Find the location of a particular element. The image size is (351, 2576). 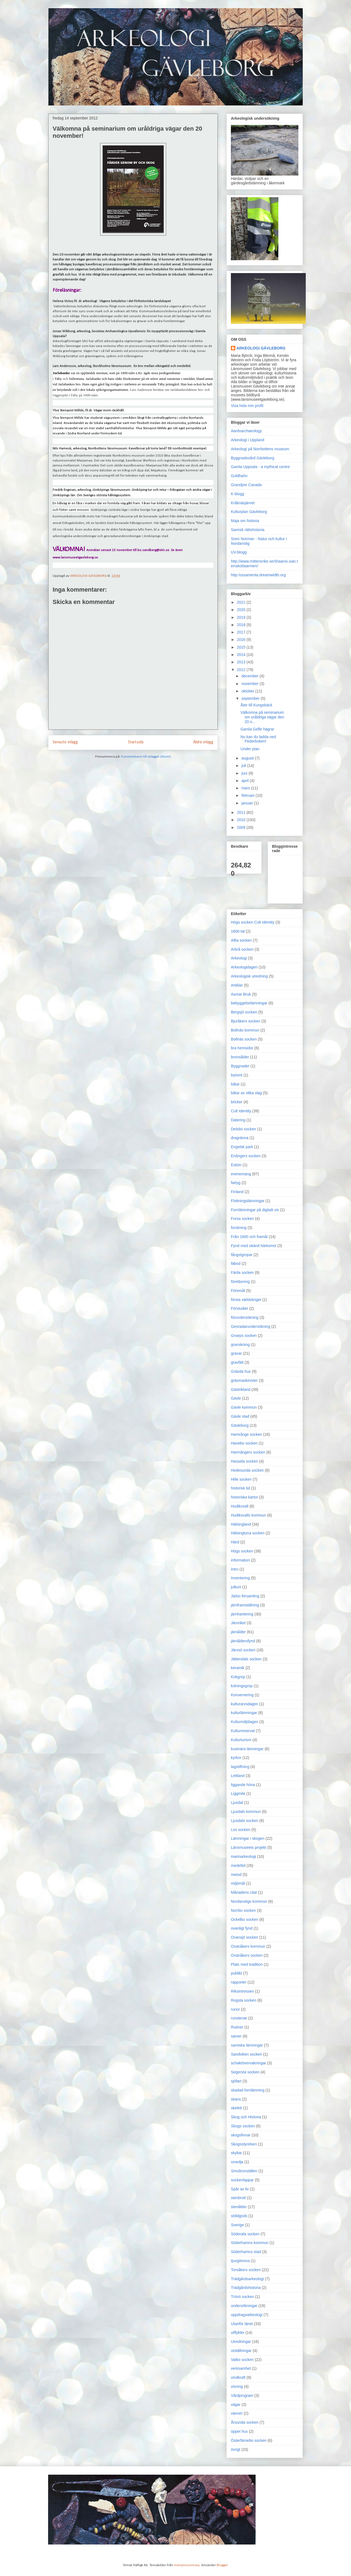

Ljusdals kommun is located at coordinates (246, 1811).